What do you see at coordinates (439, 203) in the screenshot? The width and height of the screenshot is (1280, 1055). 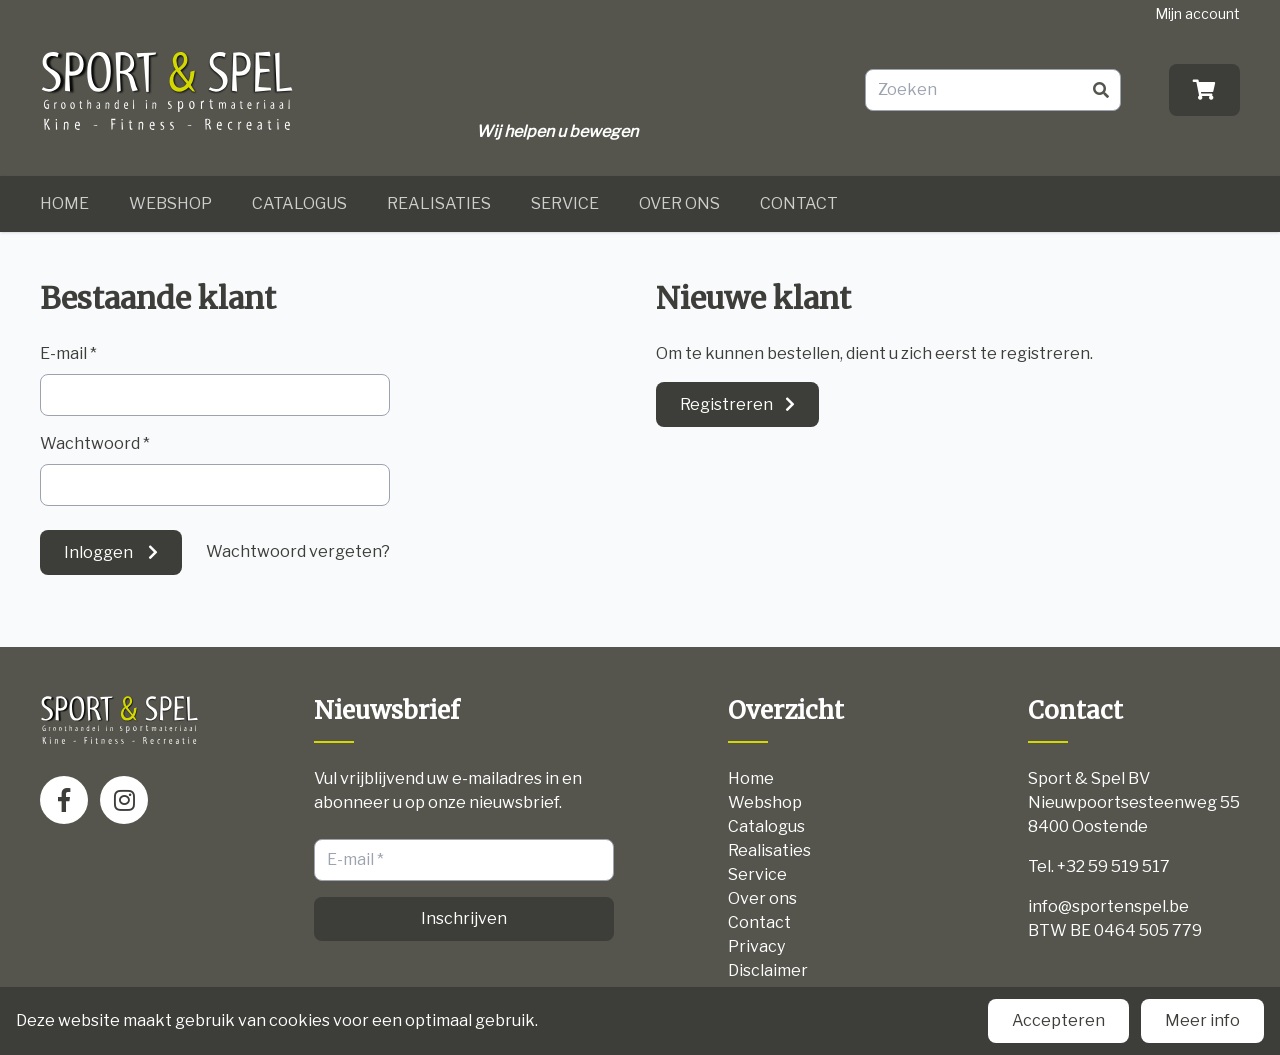 I see `Realisaties` at bounding box center [439, 203].